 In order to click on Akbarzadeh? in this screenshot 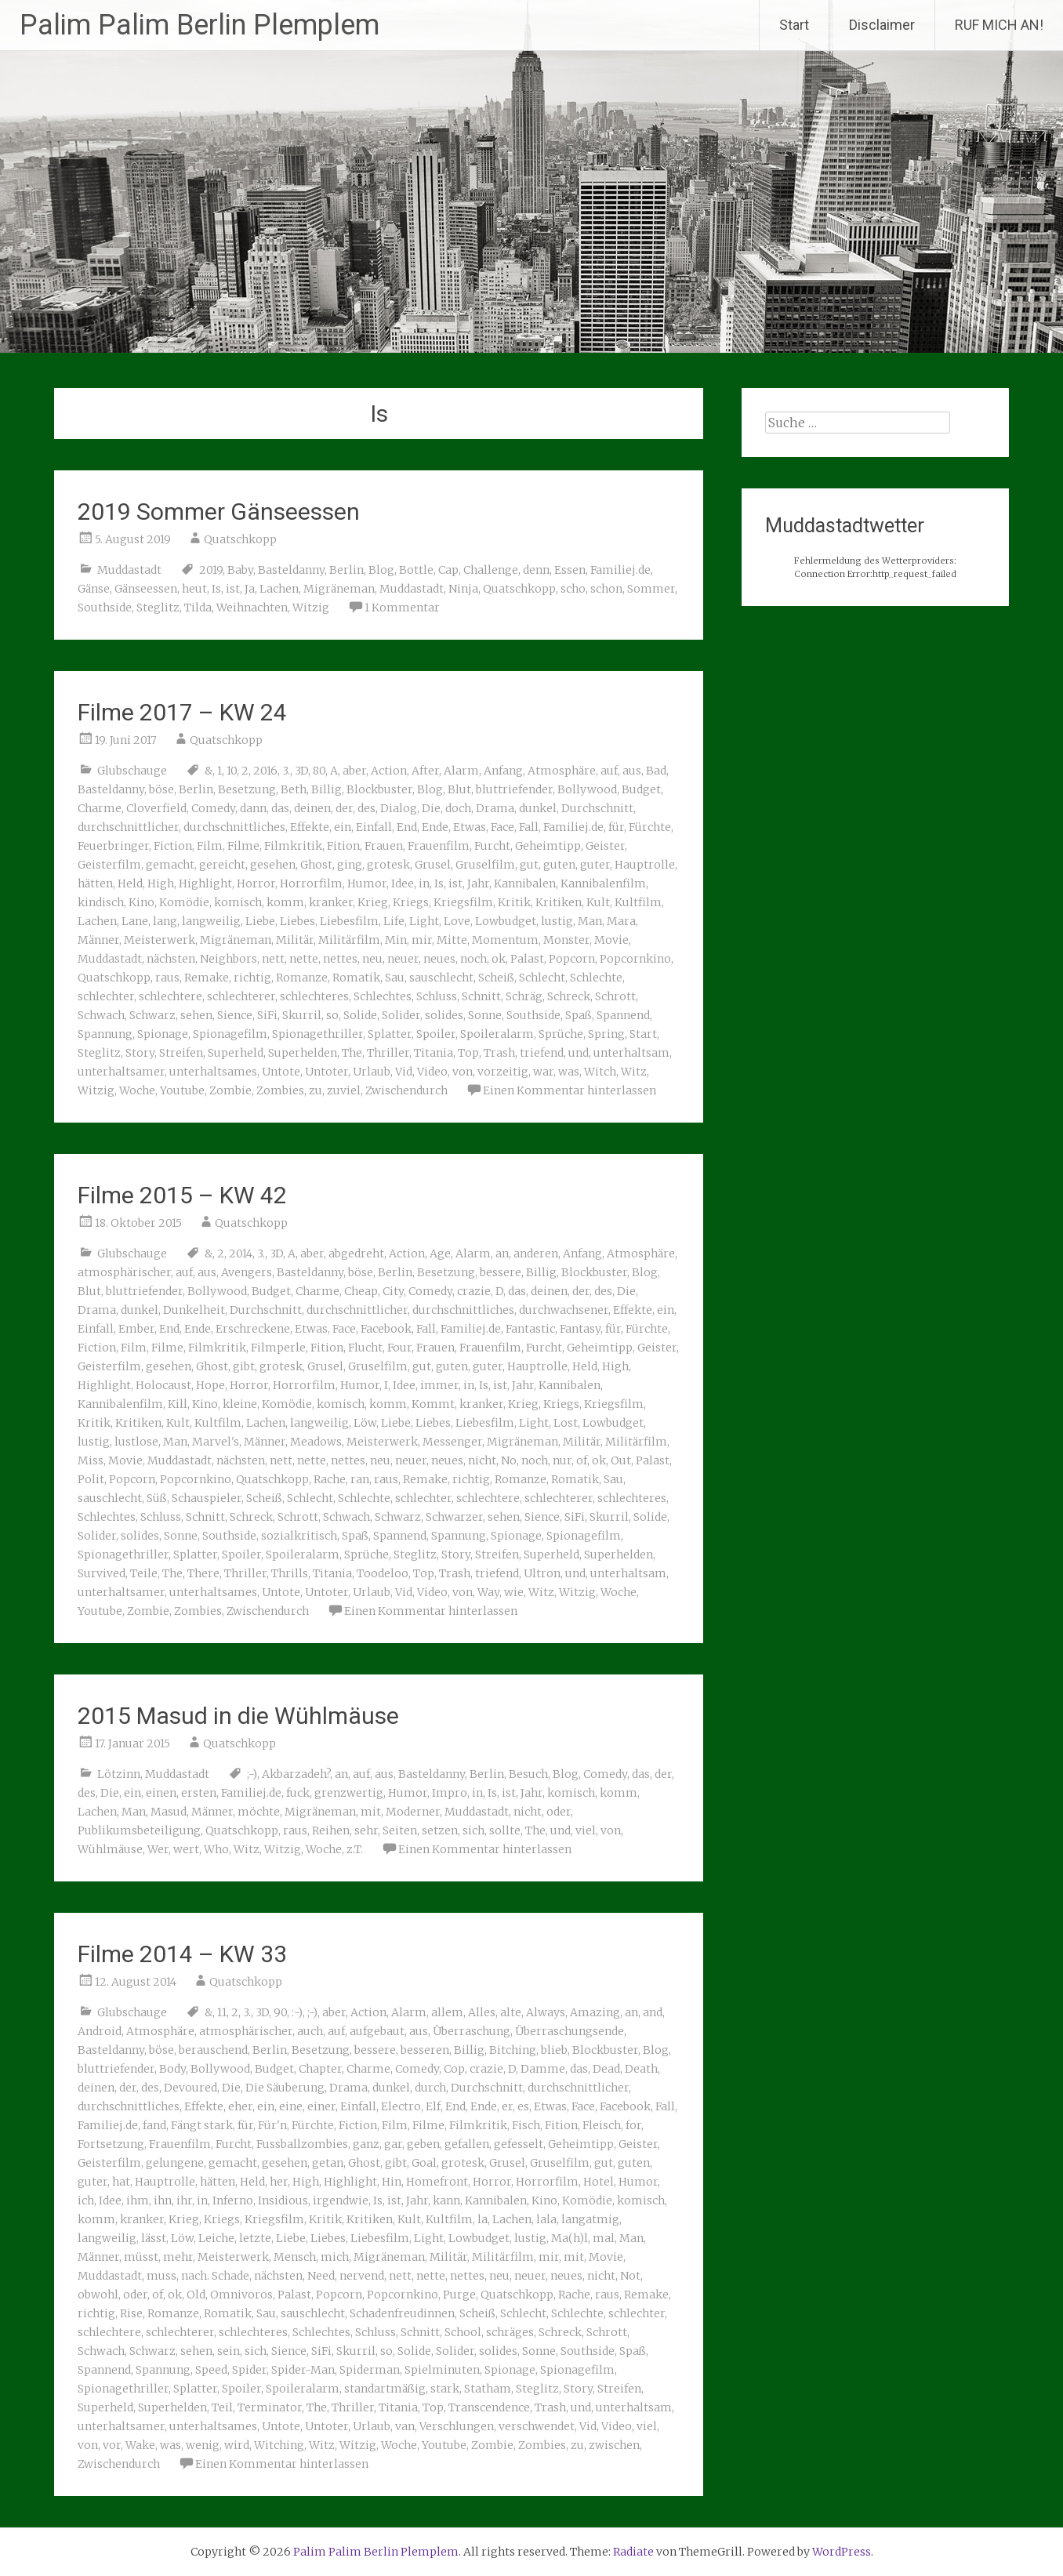, I will do `click(296, 1774)`.